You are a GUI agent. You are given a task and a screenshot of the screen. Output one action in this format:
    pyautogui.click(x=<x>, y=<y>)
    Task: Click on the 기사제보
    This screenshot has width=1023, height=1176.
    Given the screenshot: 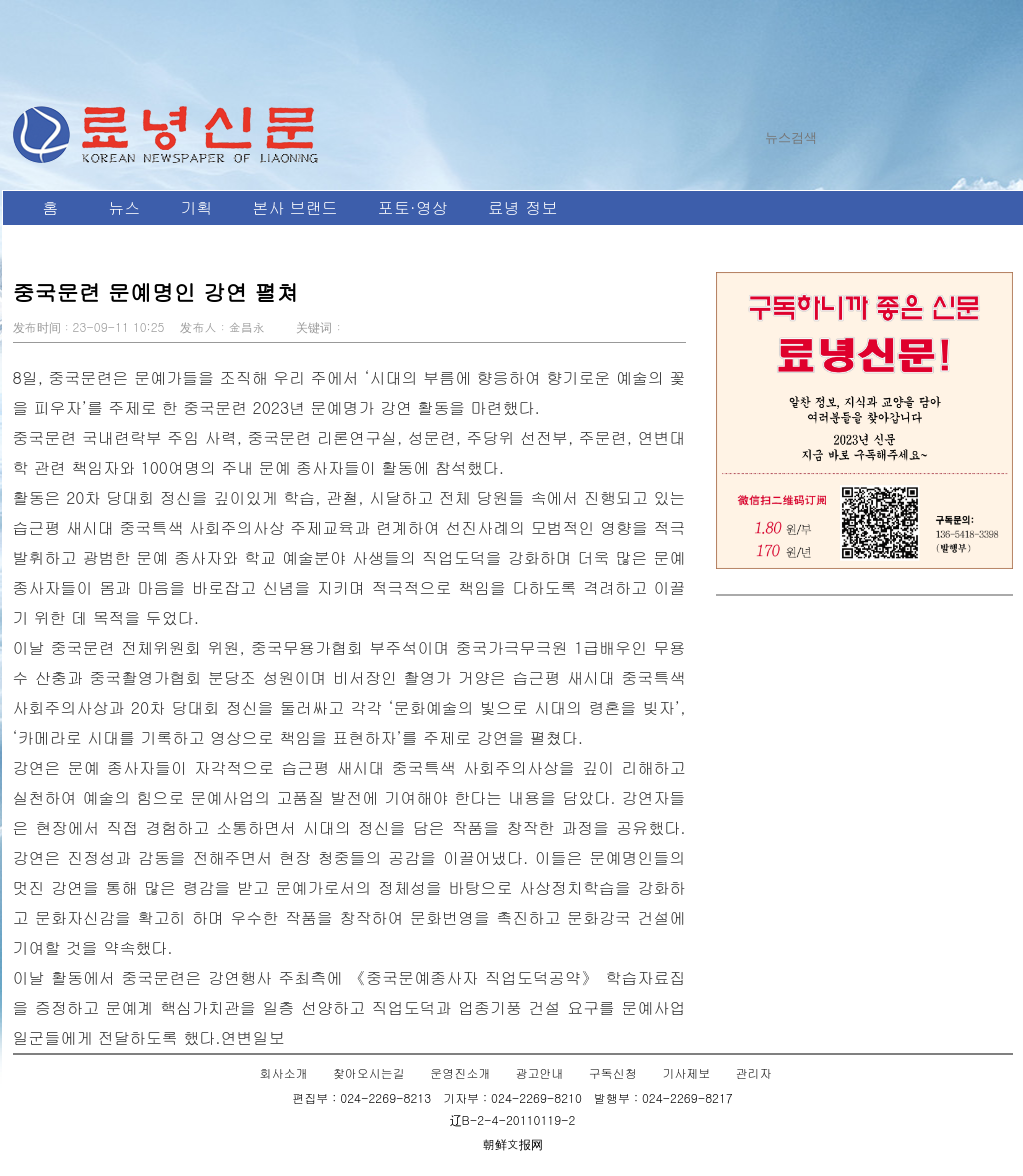 What is the action you would take?
    pyautogui.click(x=686, y=1072)
    